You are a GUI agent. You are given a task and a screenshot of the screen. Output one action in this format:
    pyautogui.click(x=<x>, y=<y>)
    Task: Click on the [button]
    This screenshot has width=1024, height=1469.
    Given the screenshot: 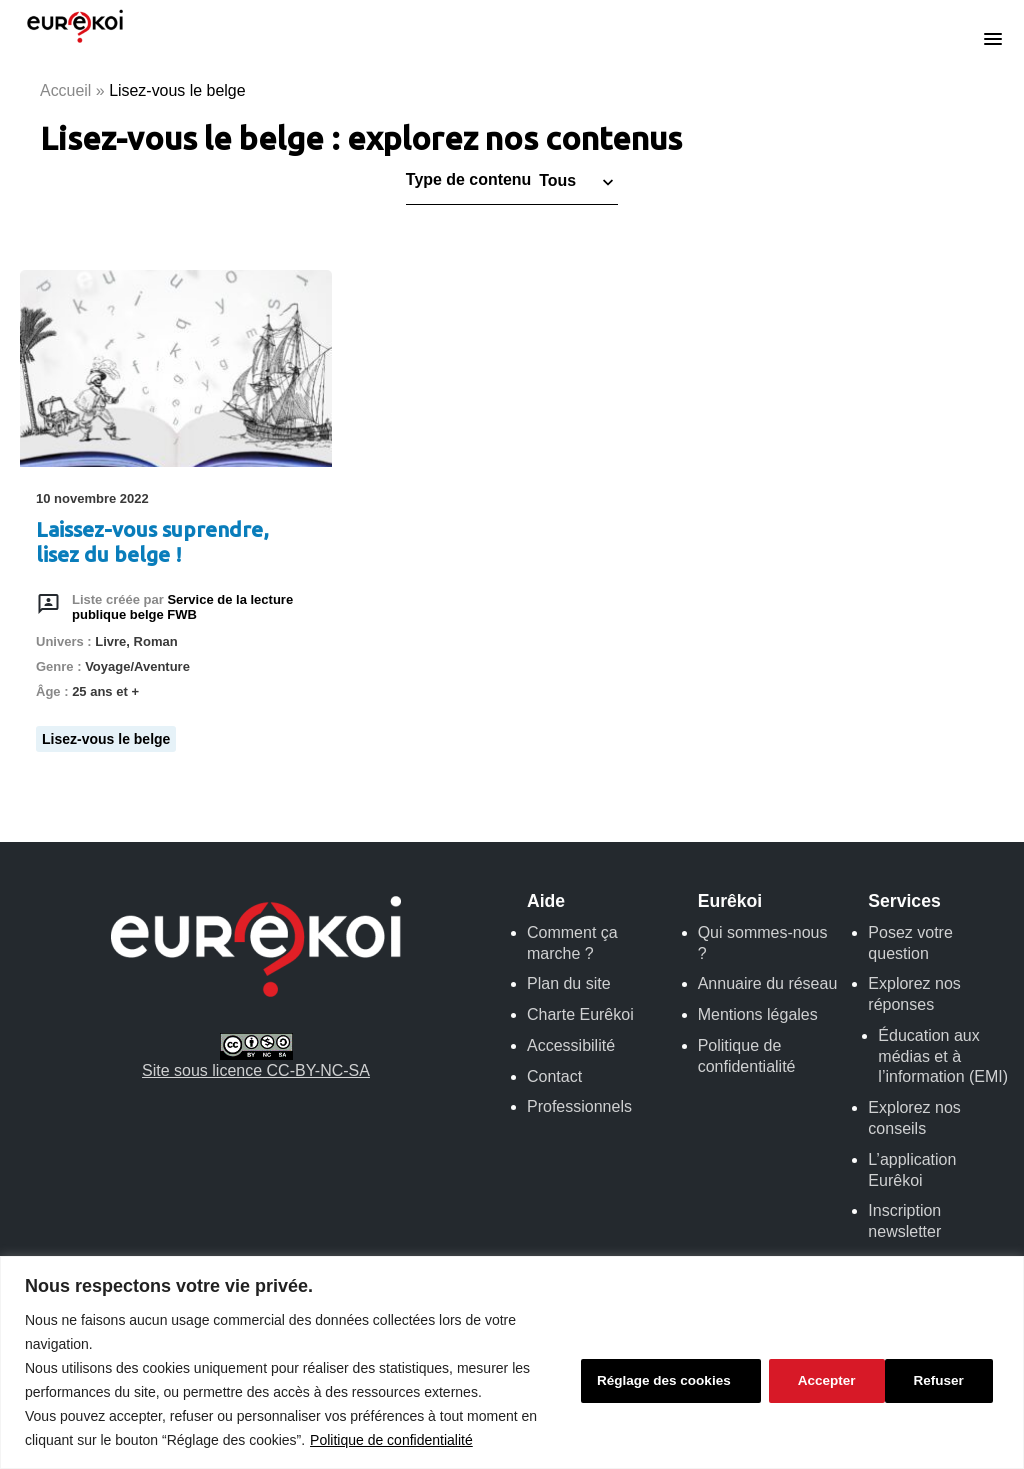 What is the action you would take?
    pyautogui.click(x=574, y=181)
    